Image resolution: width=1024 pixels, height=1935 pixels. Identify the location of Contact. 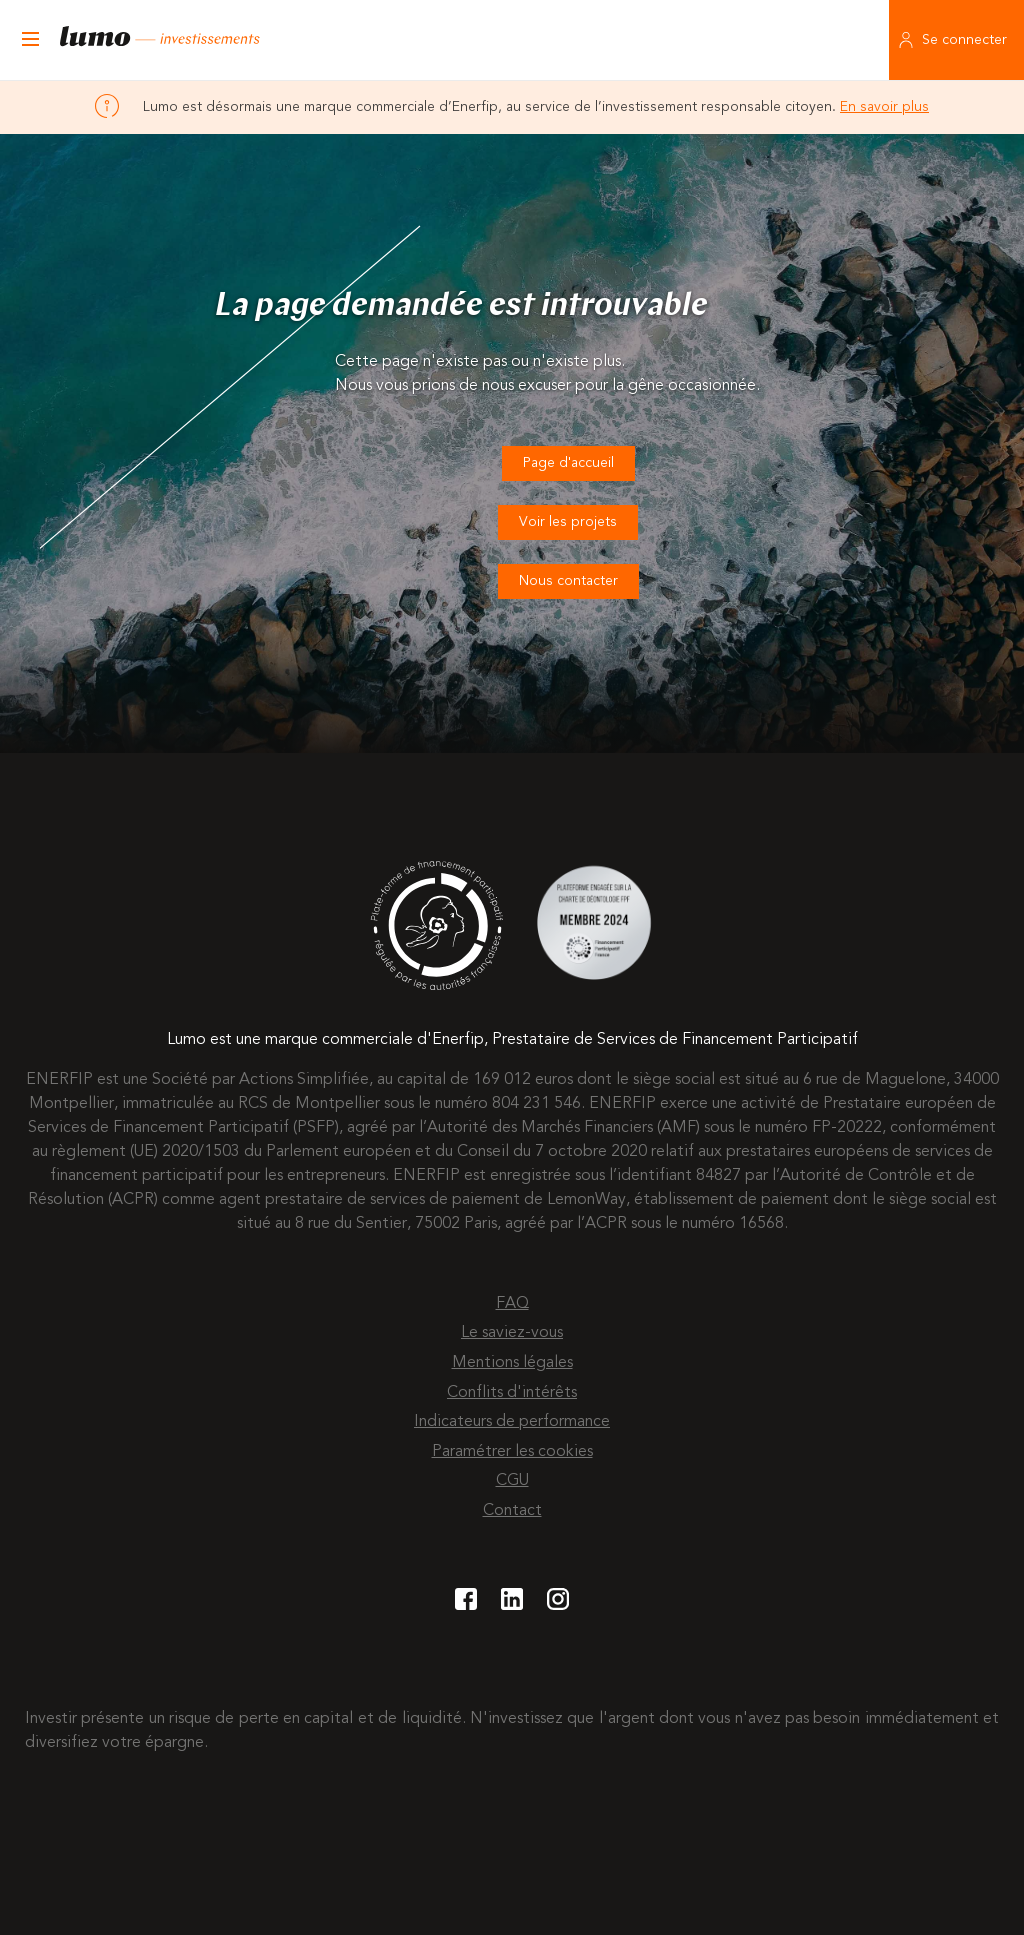
(512, 1511).